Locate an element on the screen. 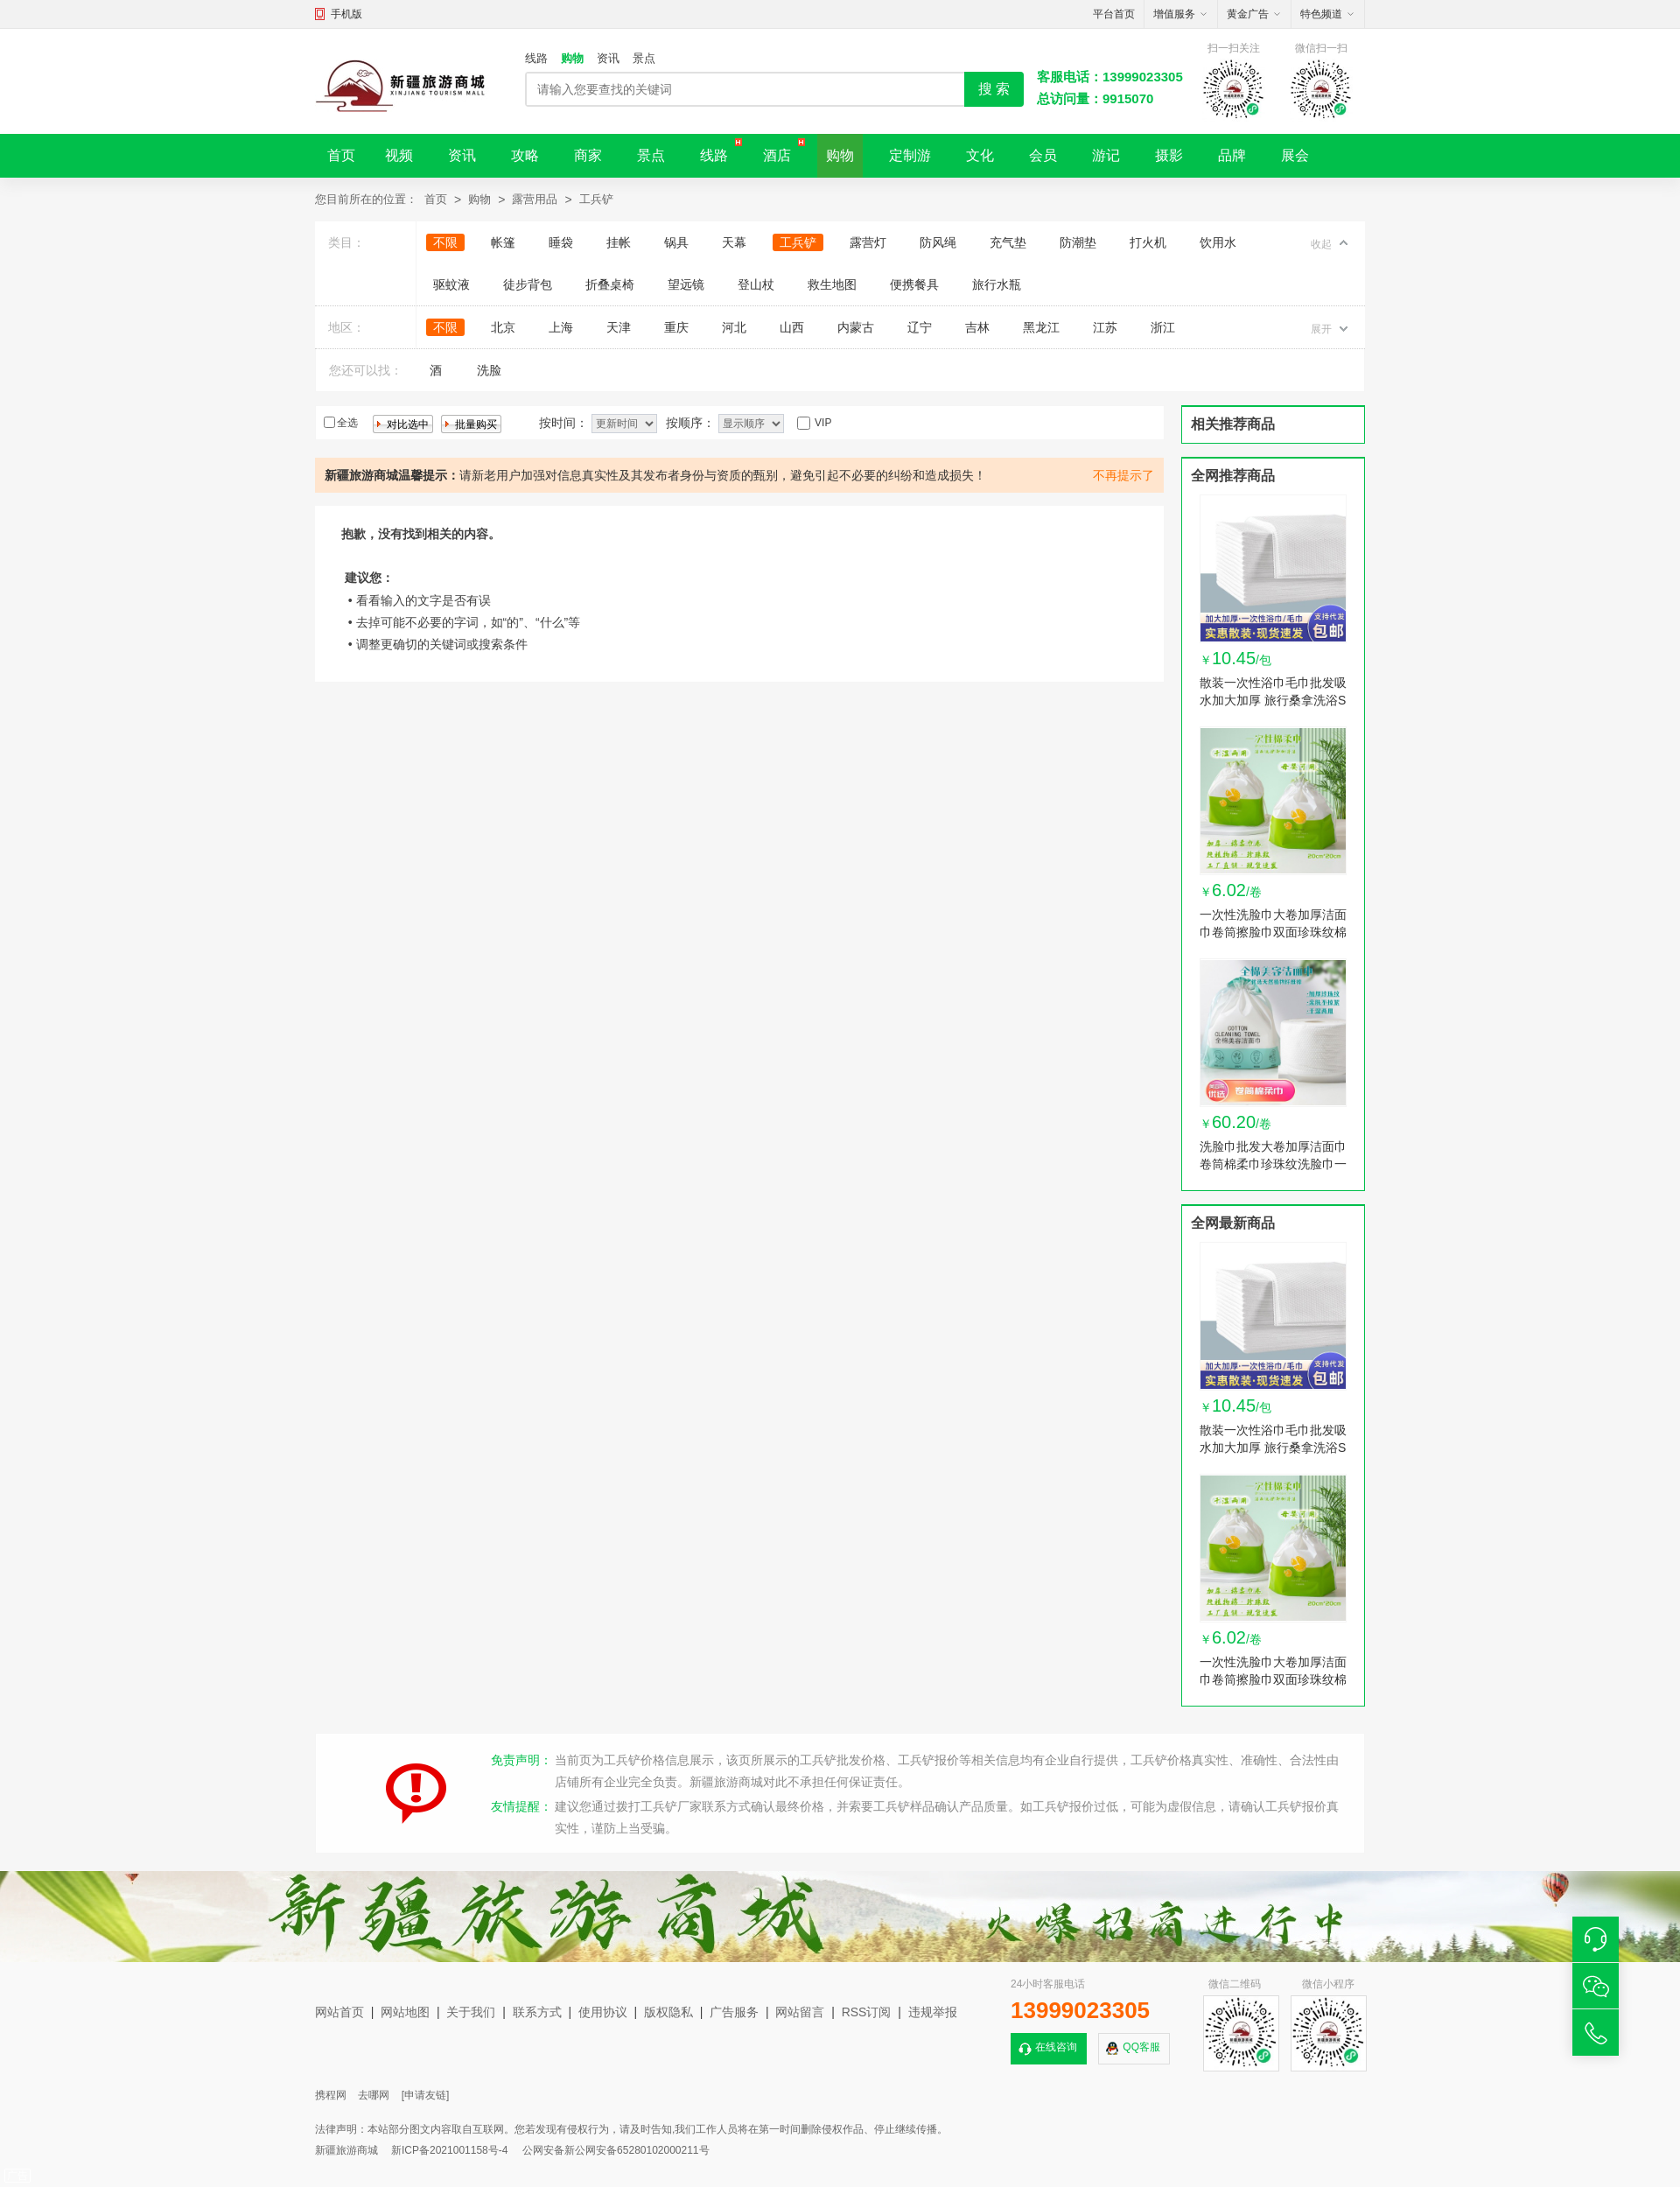 The height and width of the screenshot is (2187, 1680). 打火机 is located at coordinates (1148, 242).